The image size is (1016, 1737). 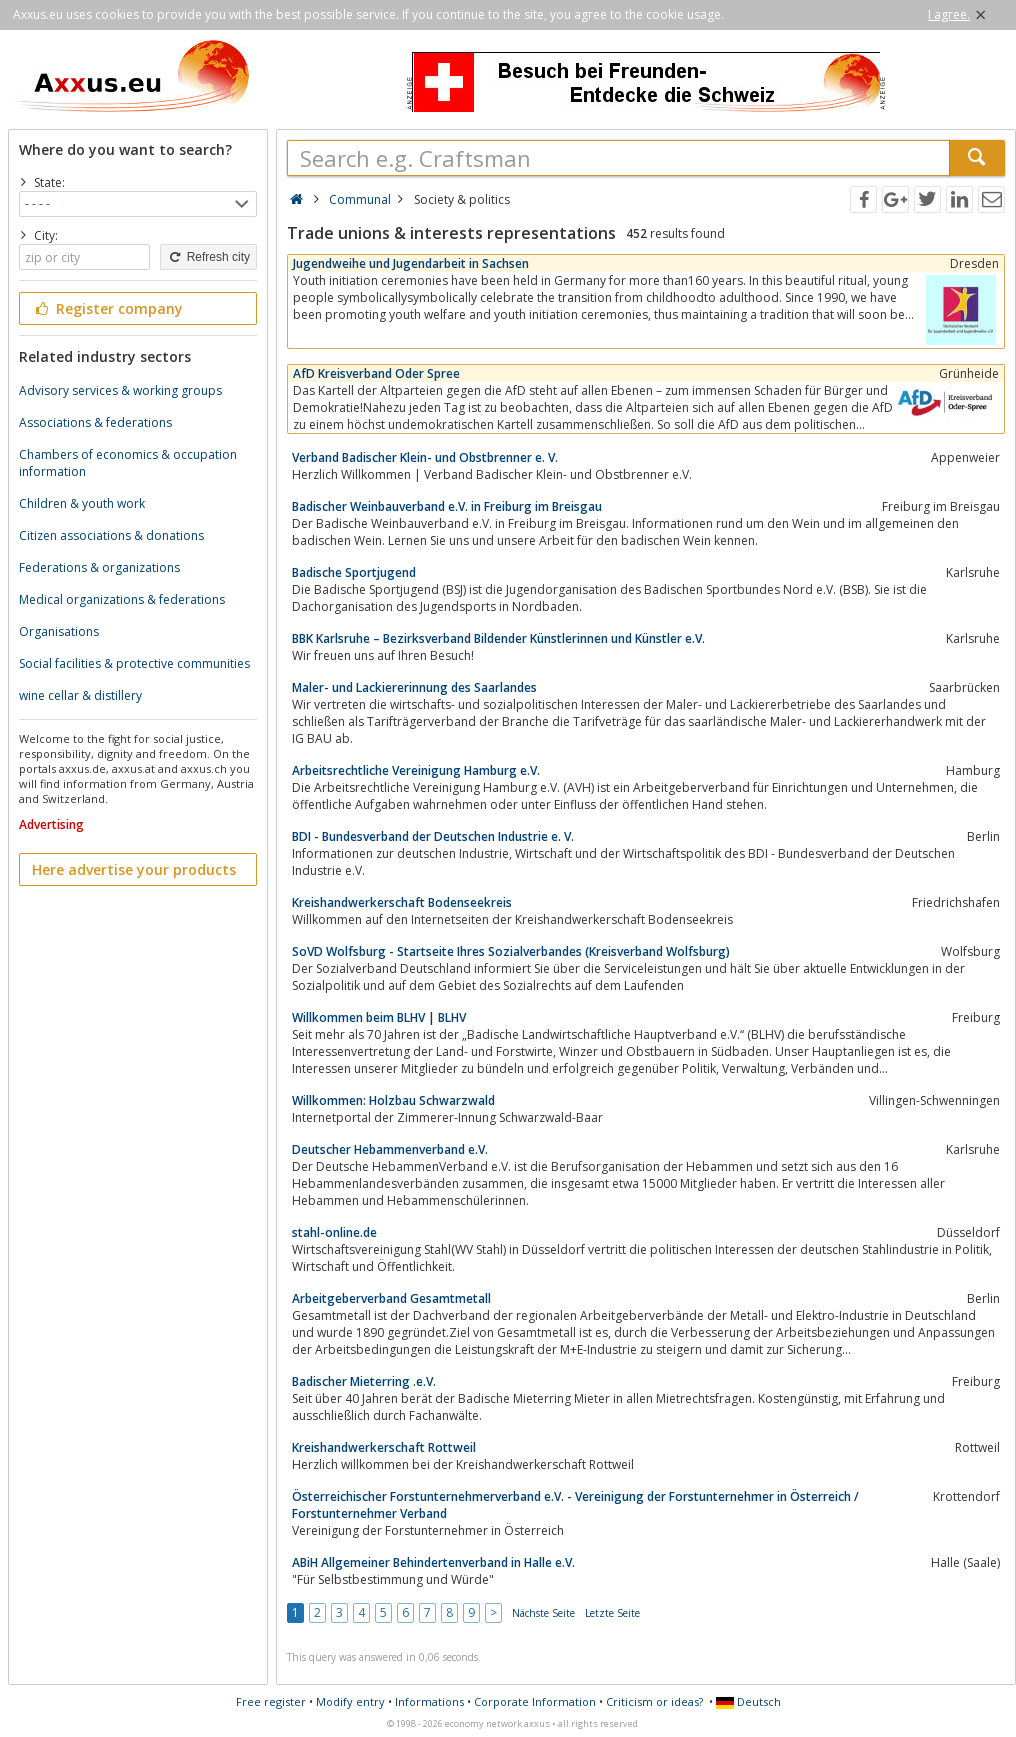 What do you see at coordinates (384, 1447) in the screenshot?
I see `Kreishandwerkerschaft Rottweil` at bounding box center [384, 1447].